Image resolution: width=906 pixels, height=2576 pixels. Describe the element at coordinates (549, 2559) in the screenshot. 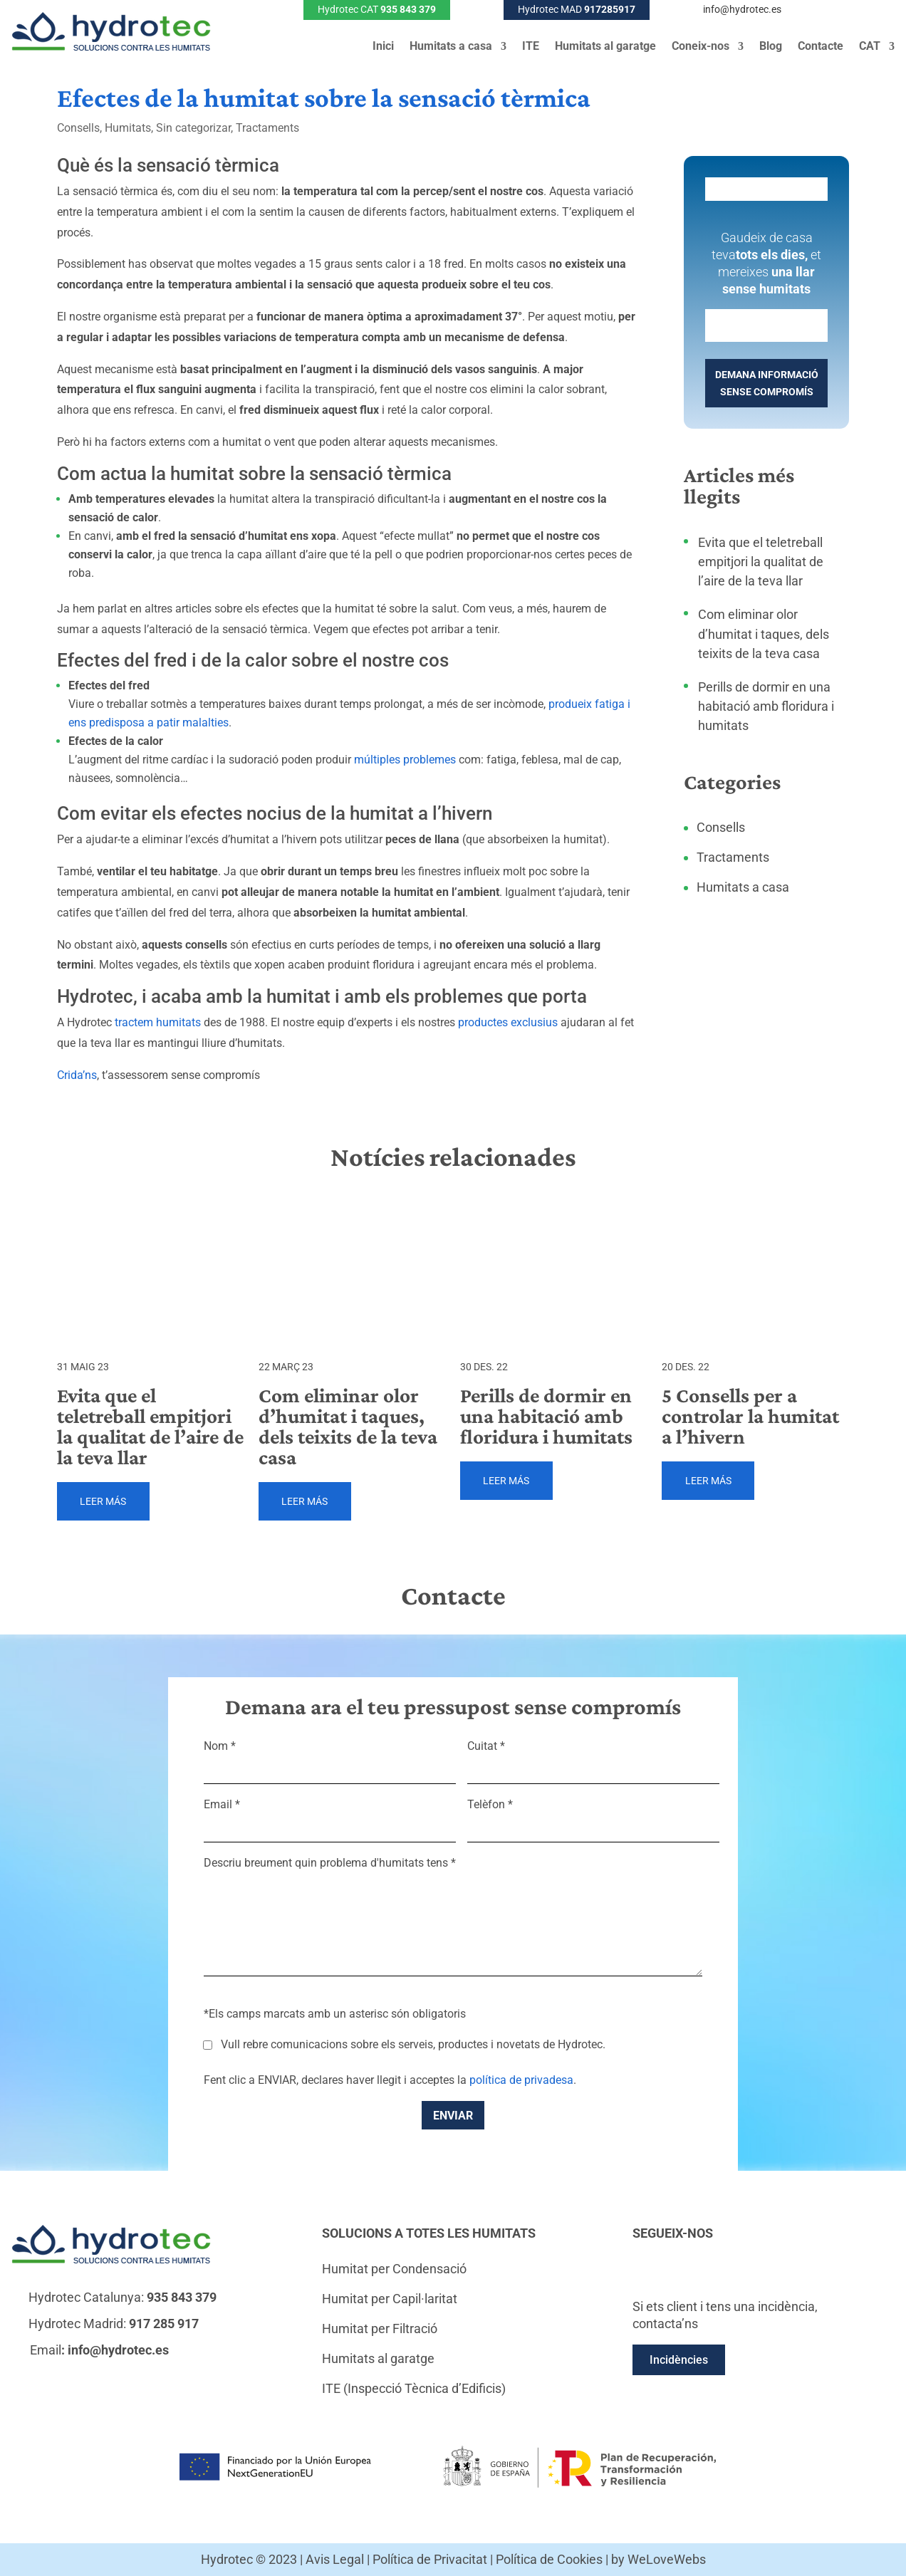

I see `Política de Cookies` at that location.